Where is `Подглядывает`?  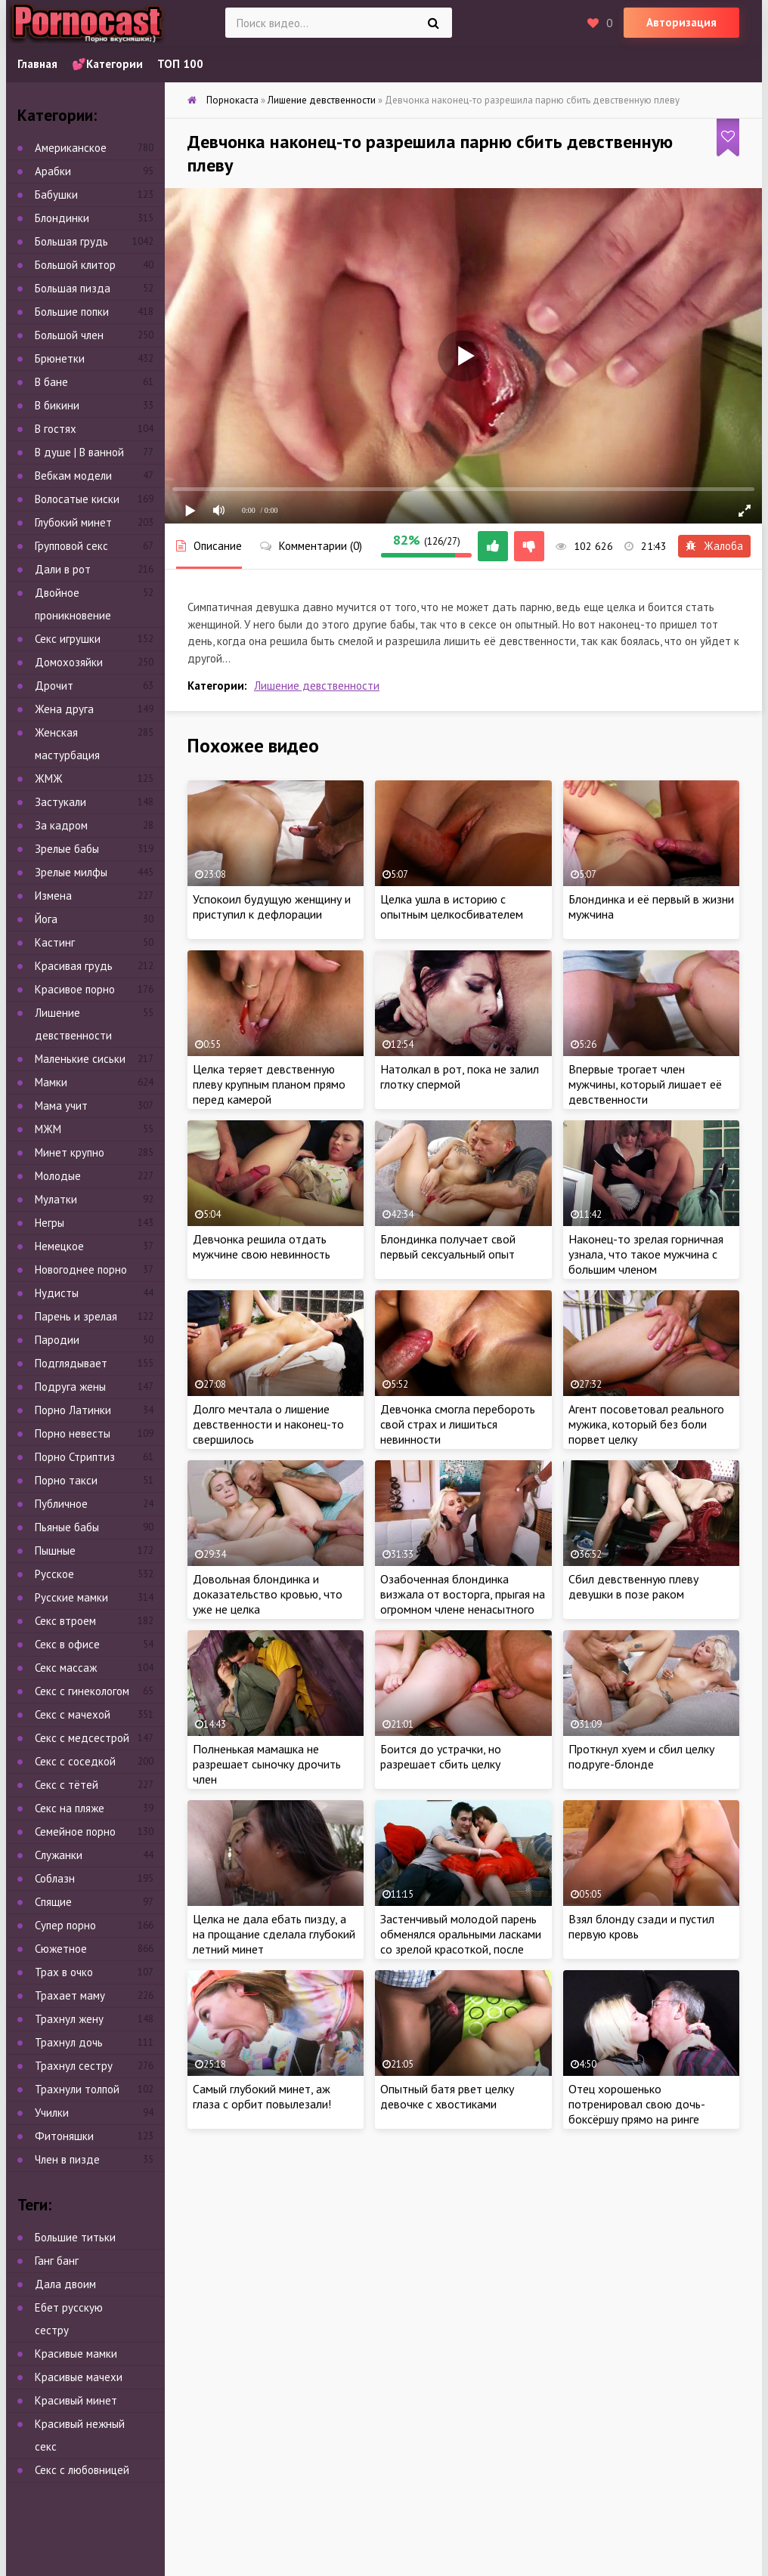 Подглядывает is located at coordinates (71, 1363).